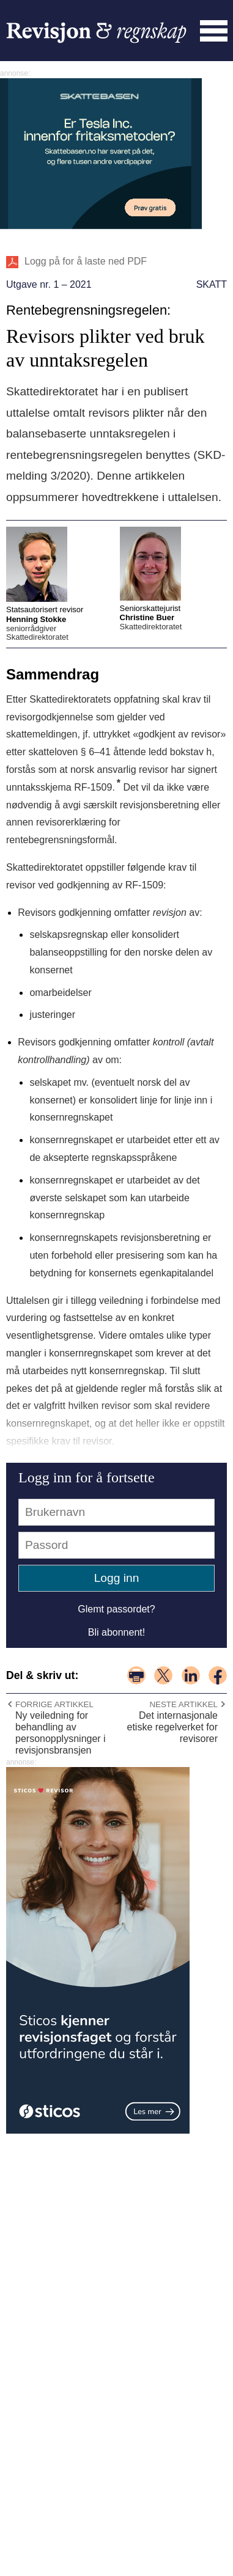 Image resolution: width=233 pixels, height=2576 pixels. I want to click on Logg inn, so click(116, 1578).